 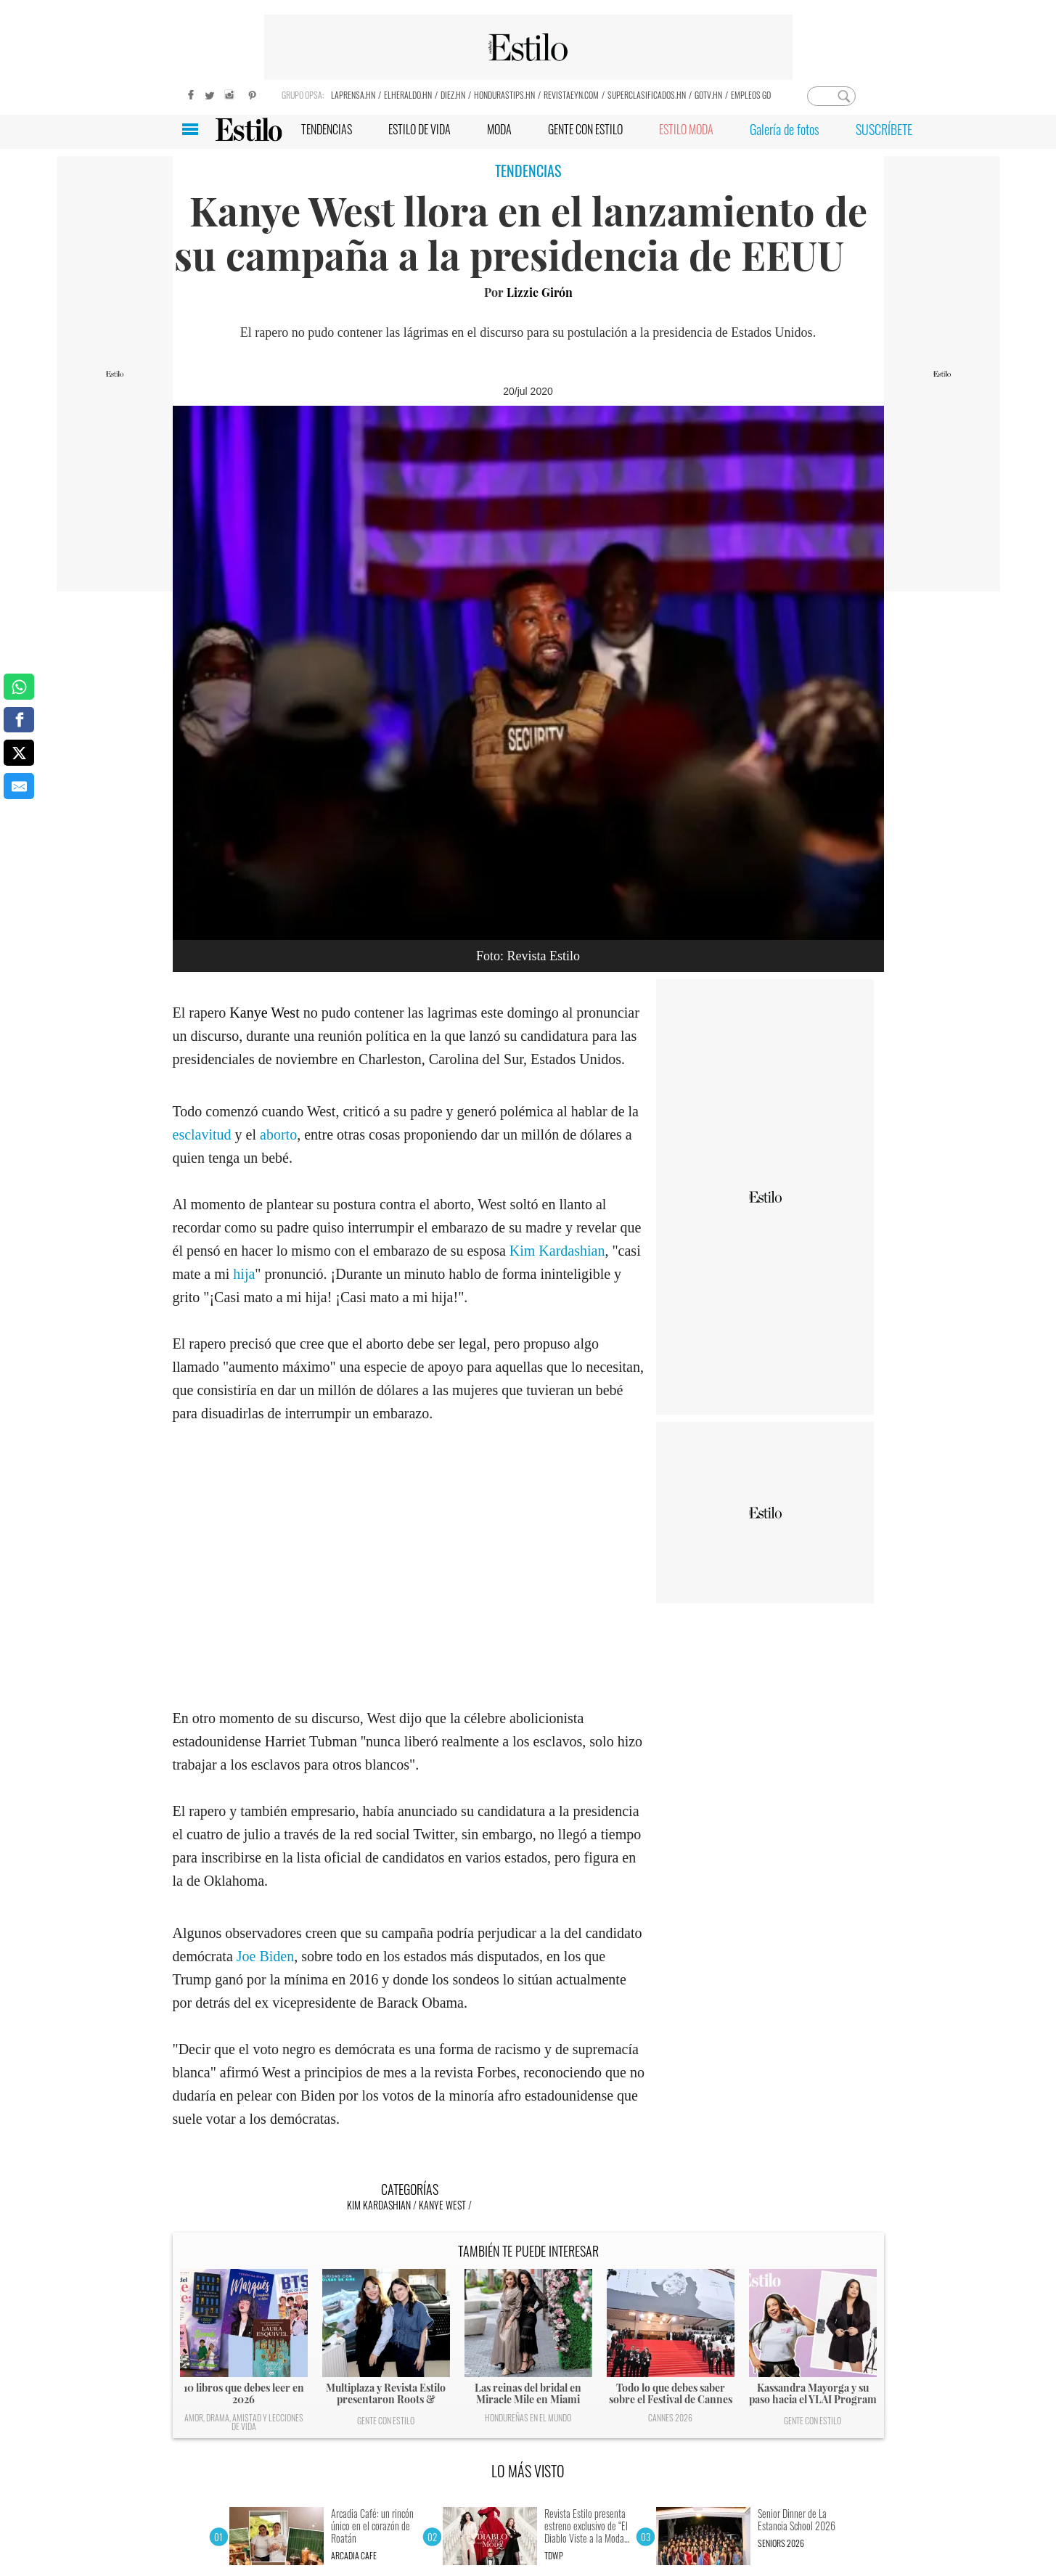 I want to click on Kim Kardashian, so click(x=555, y=1251).